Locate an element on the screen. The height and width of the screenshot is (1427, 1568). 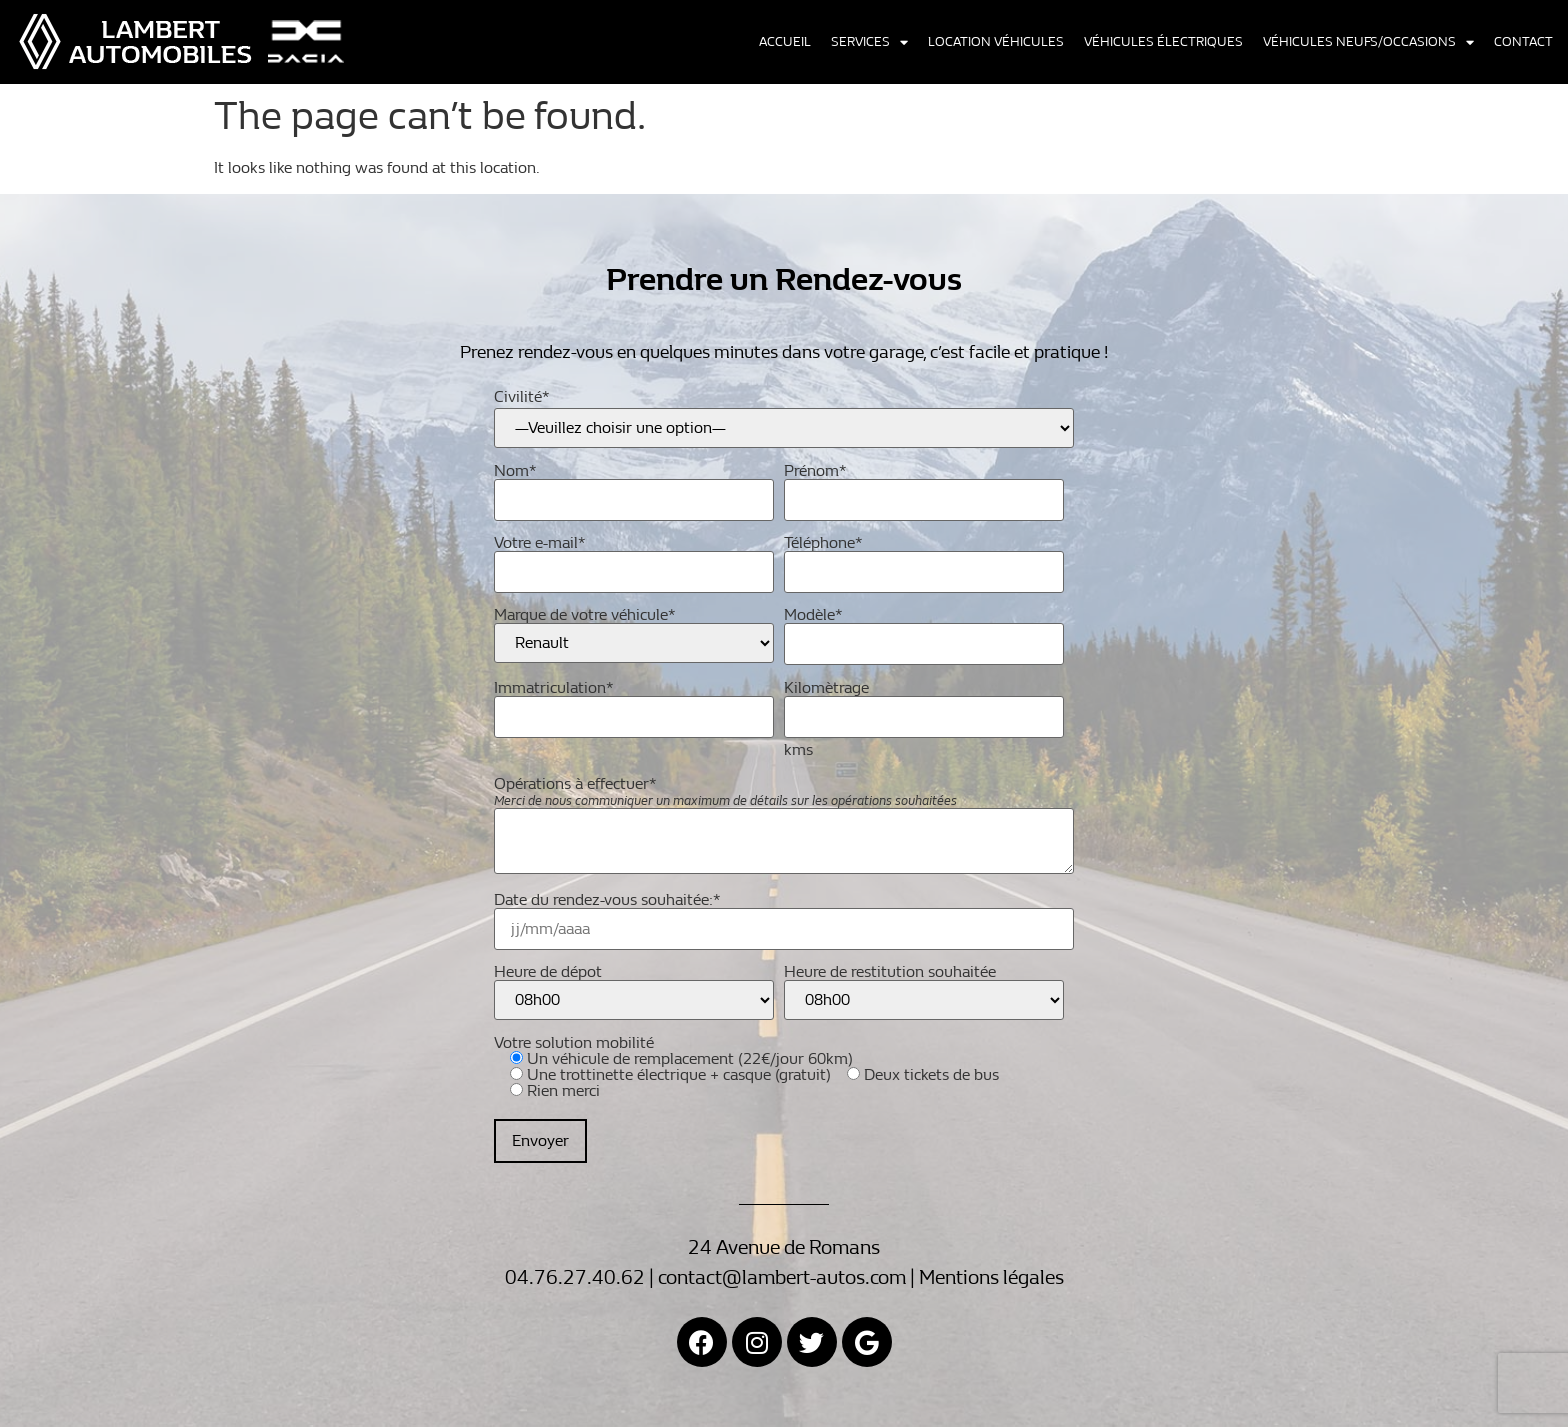
Immatriculation* is located at coordinates (634, 703).